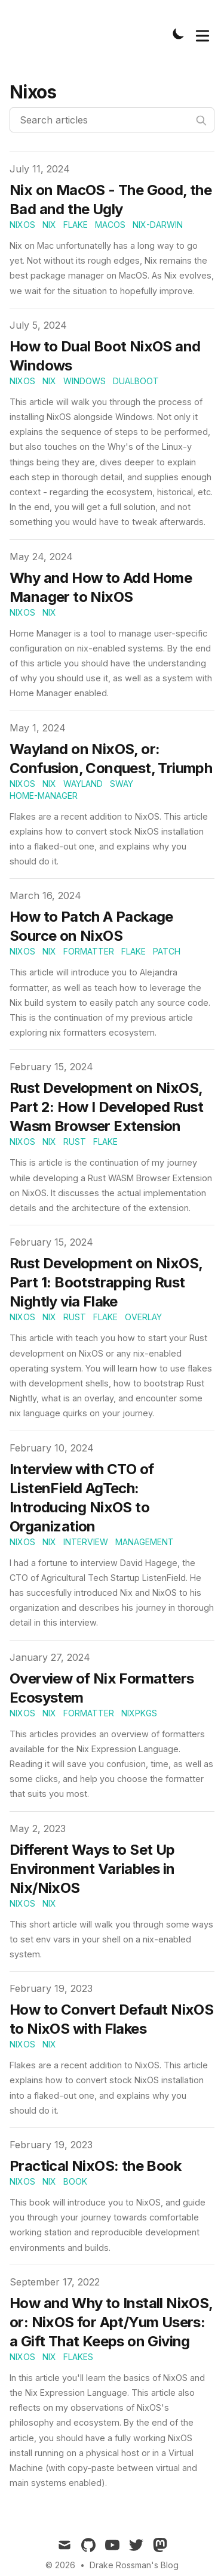 Image resolution: width=224 pixels, height=2576 pixels. Describe the element at coordinates (75, 2181) in the screenshot. I see `book` at that location.